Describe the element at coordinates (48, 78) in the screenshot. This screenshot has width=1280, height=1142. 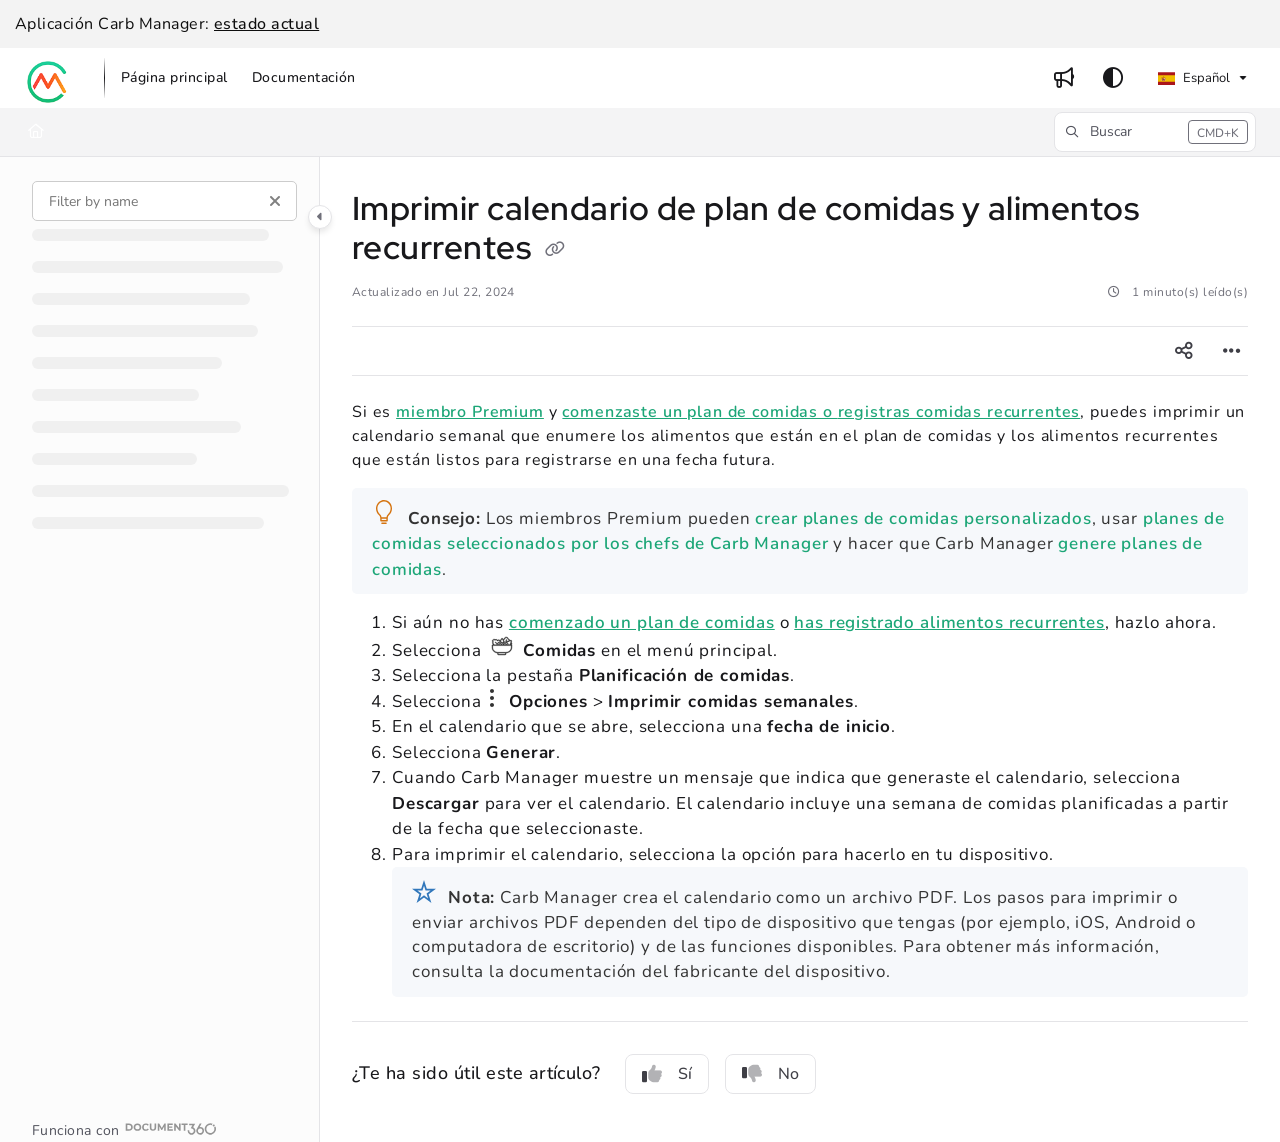
I see `[button]` at that location.